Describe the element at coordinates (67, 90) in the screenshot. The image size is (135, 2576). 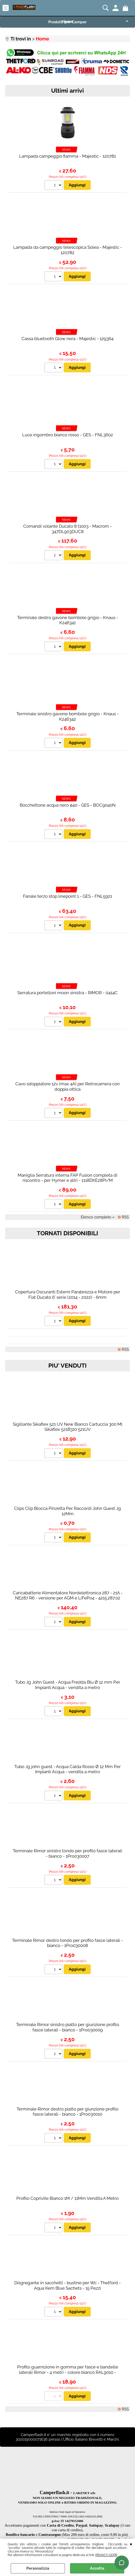
I see `Ultimi arrivi` at that location.